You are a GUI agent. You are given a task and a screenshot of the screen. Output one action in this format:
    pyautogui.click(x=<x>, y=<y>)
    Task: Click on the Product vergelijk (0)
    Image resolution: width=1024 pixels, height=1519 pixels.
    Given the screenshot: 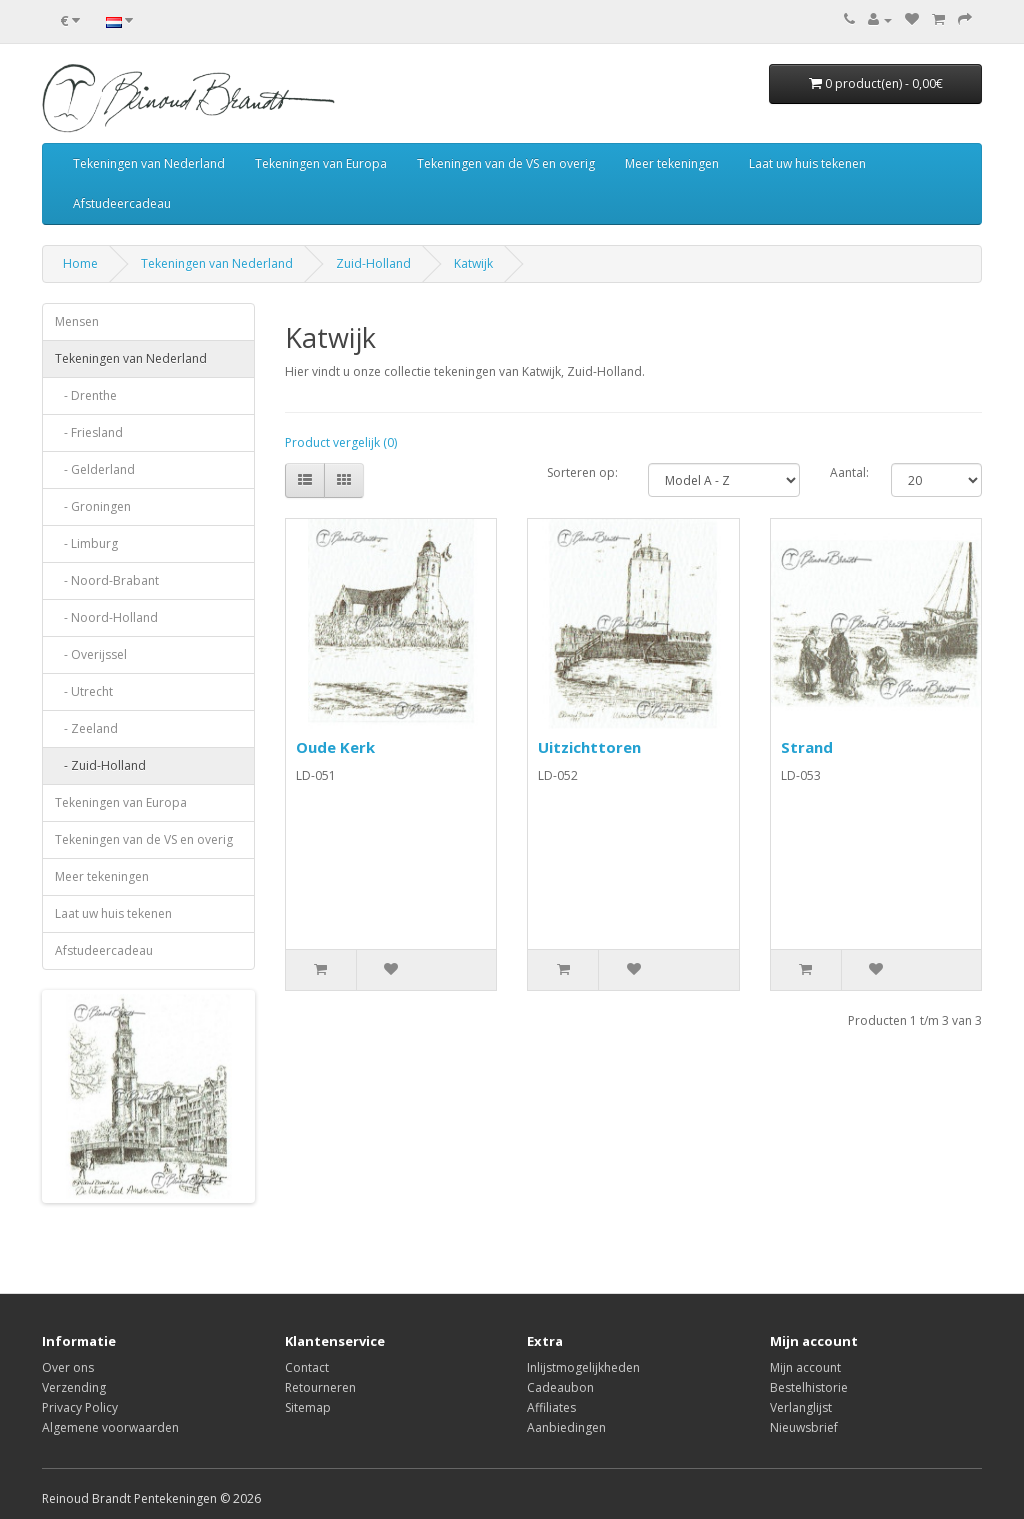 What is the action you would take?
    pyautogui.click(x=341, y=442)
    